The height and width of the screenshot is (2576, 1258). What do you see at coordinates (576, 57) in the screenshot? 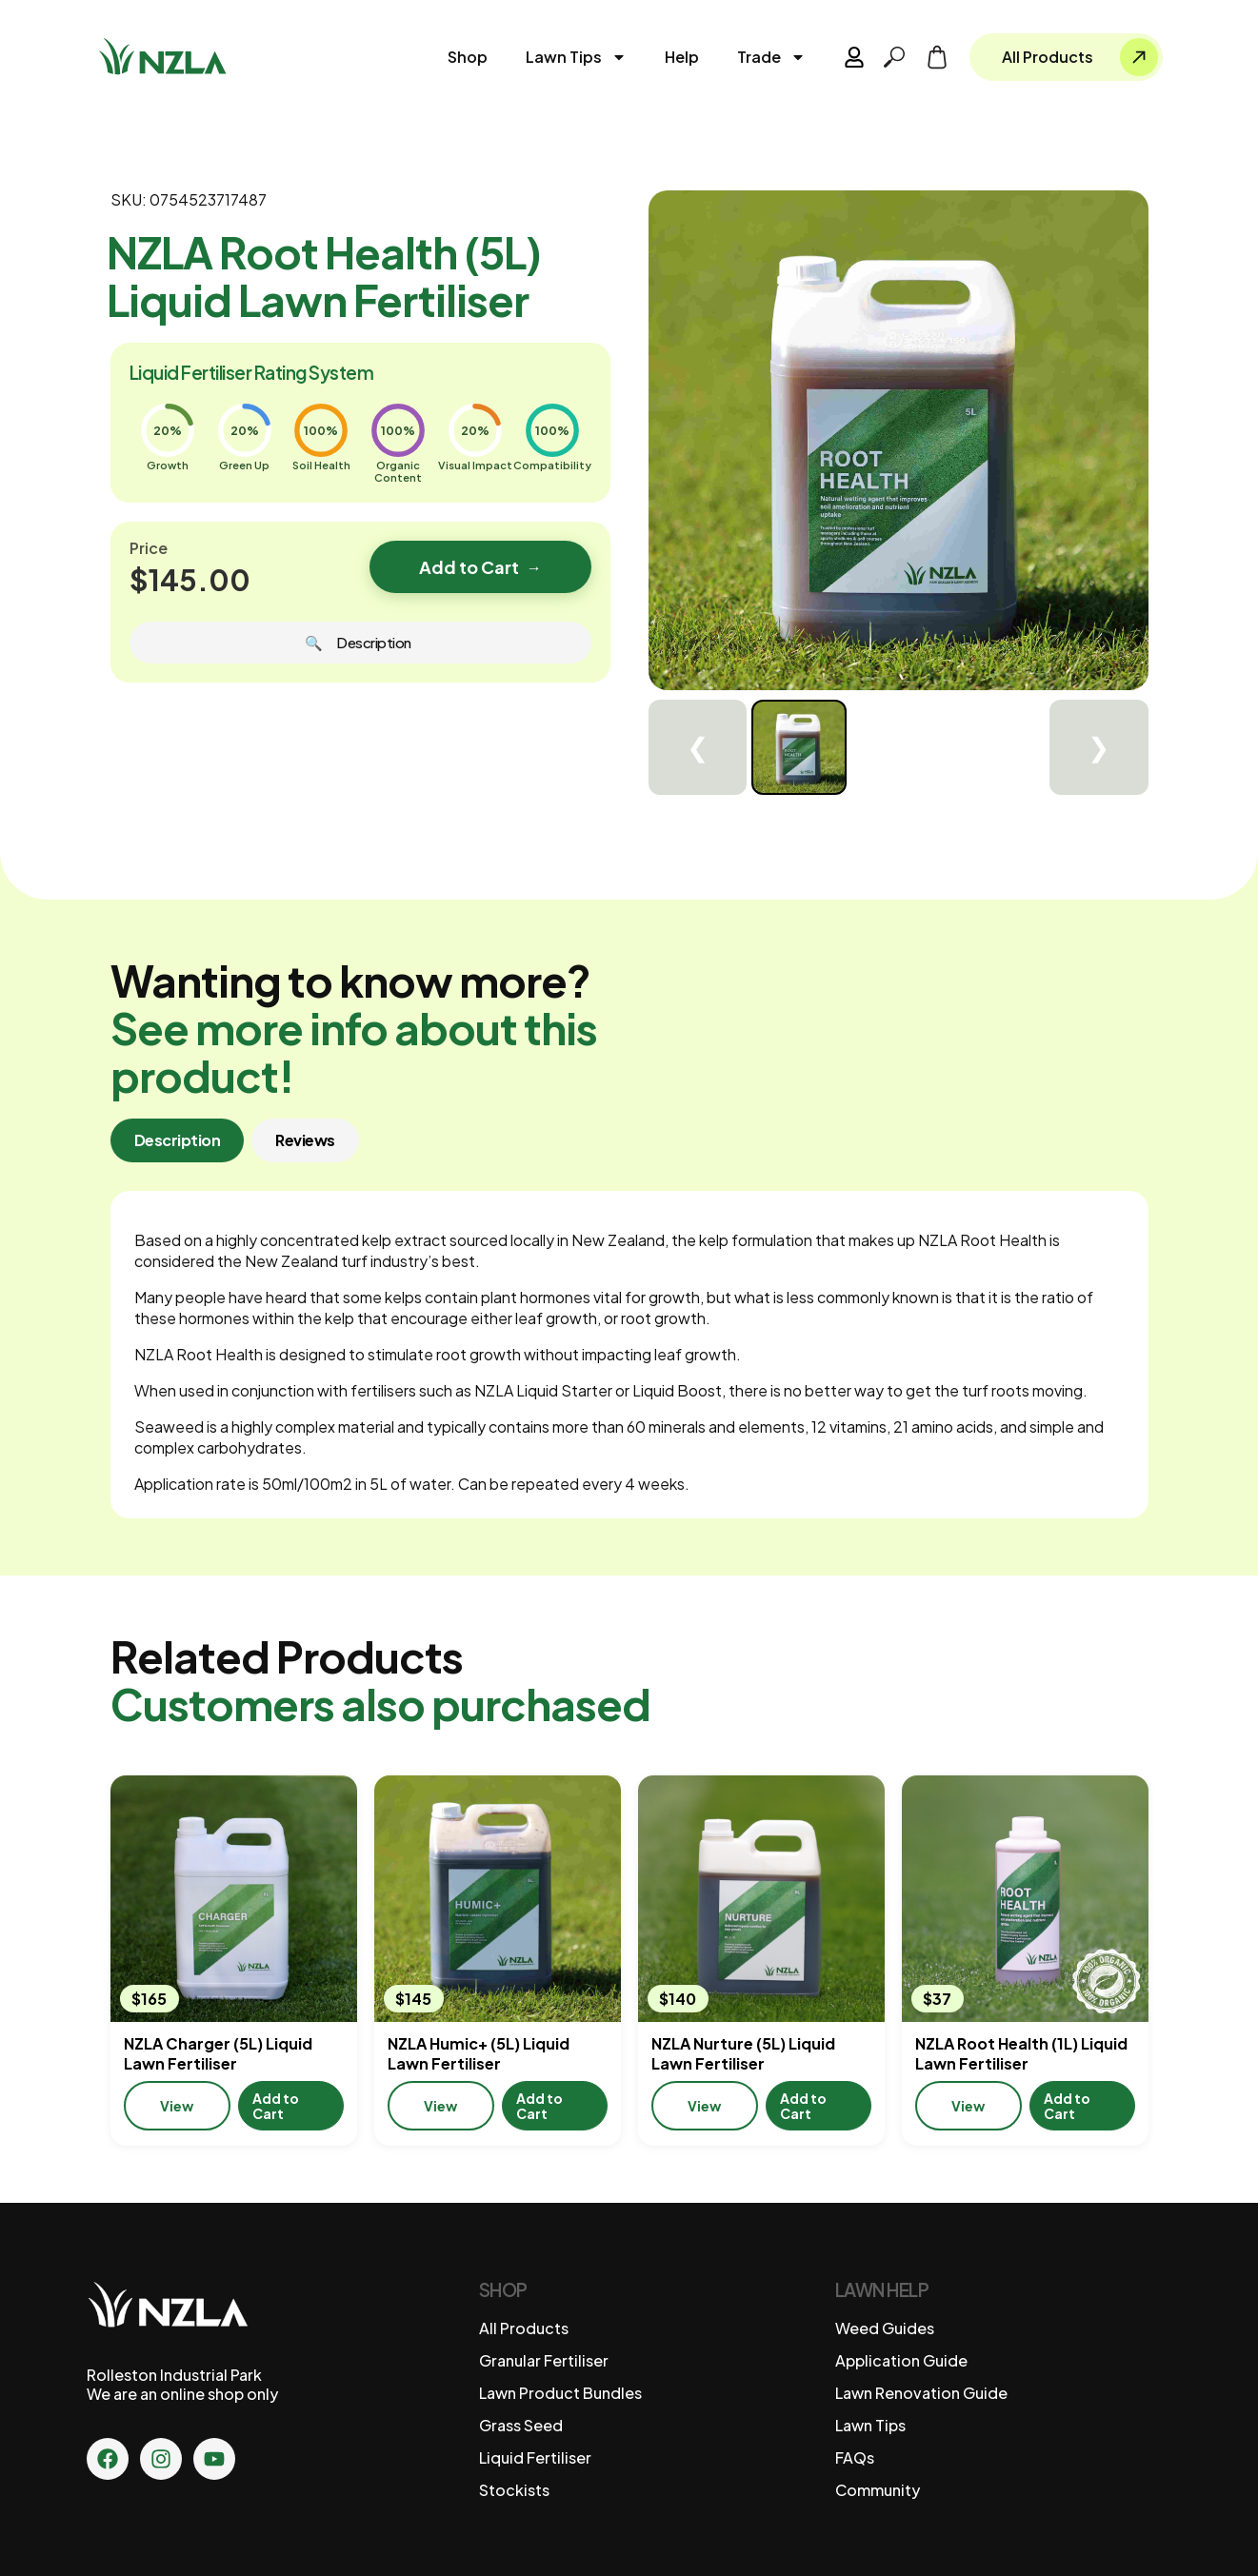
I see `Lawn Tips` at bounding box center [576, 57].